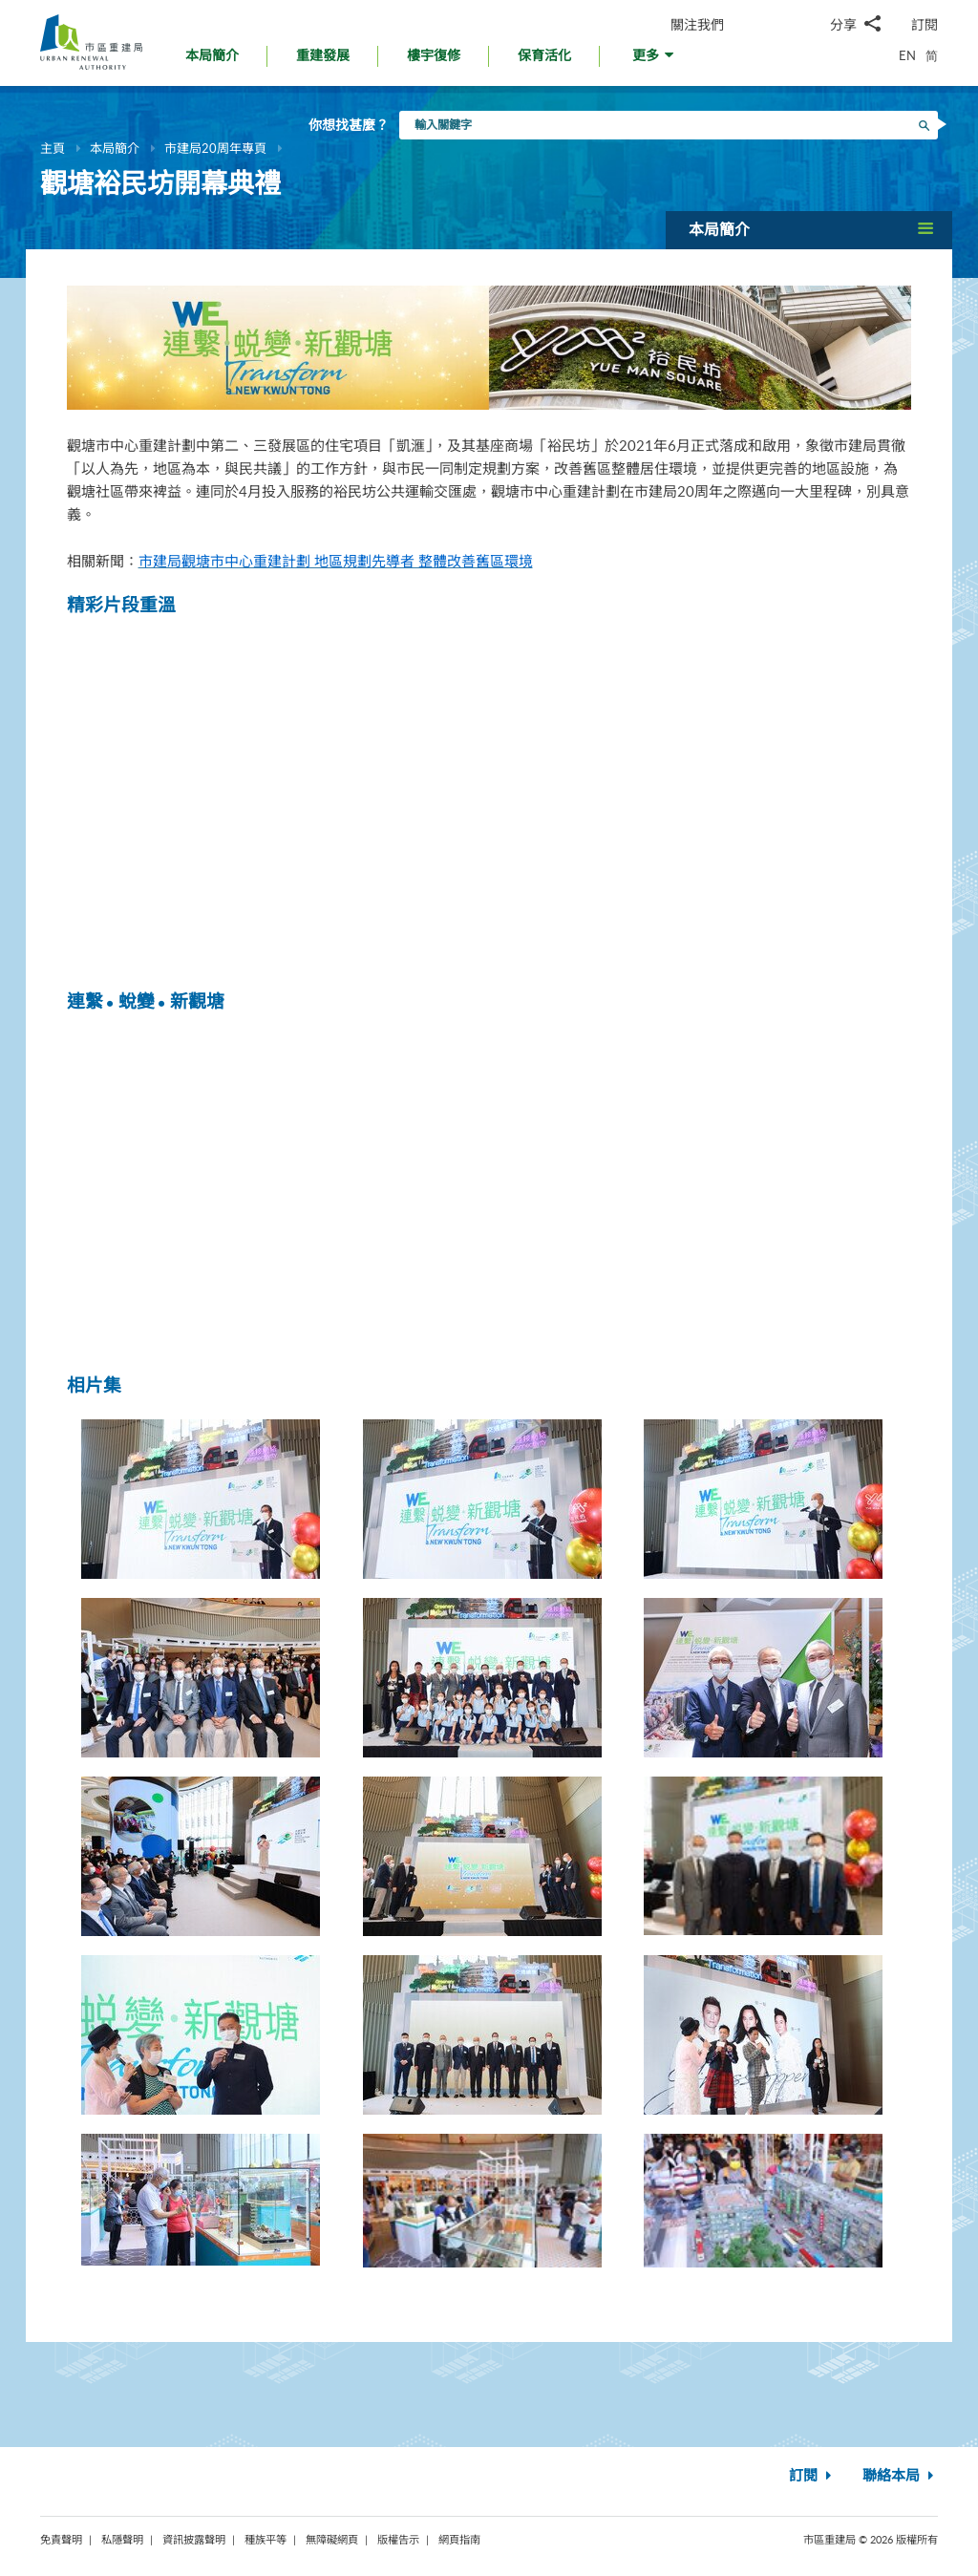  I want to click on 主頁, so click(52, 148).